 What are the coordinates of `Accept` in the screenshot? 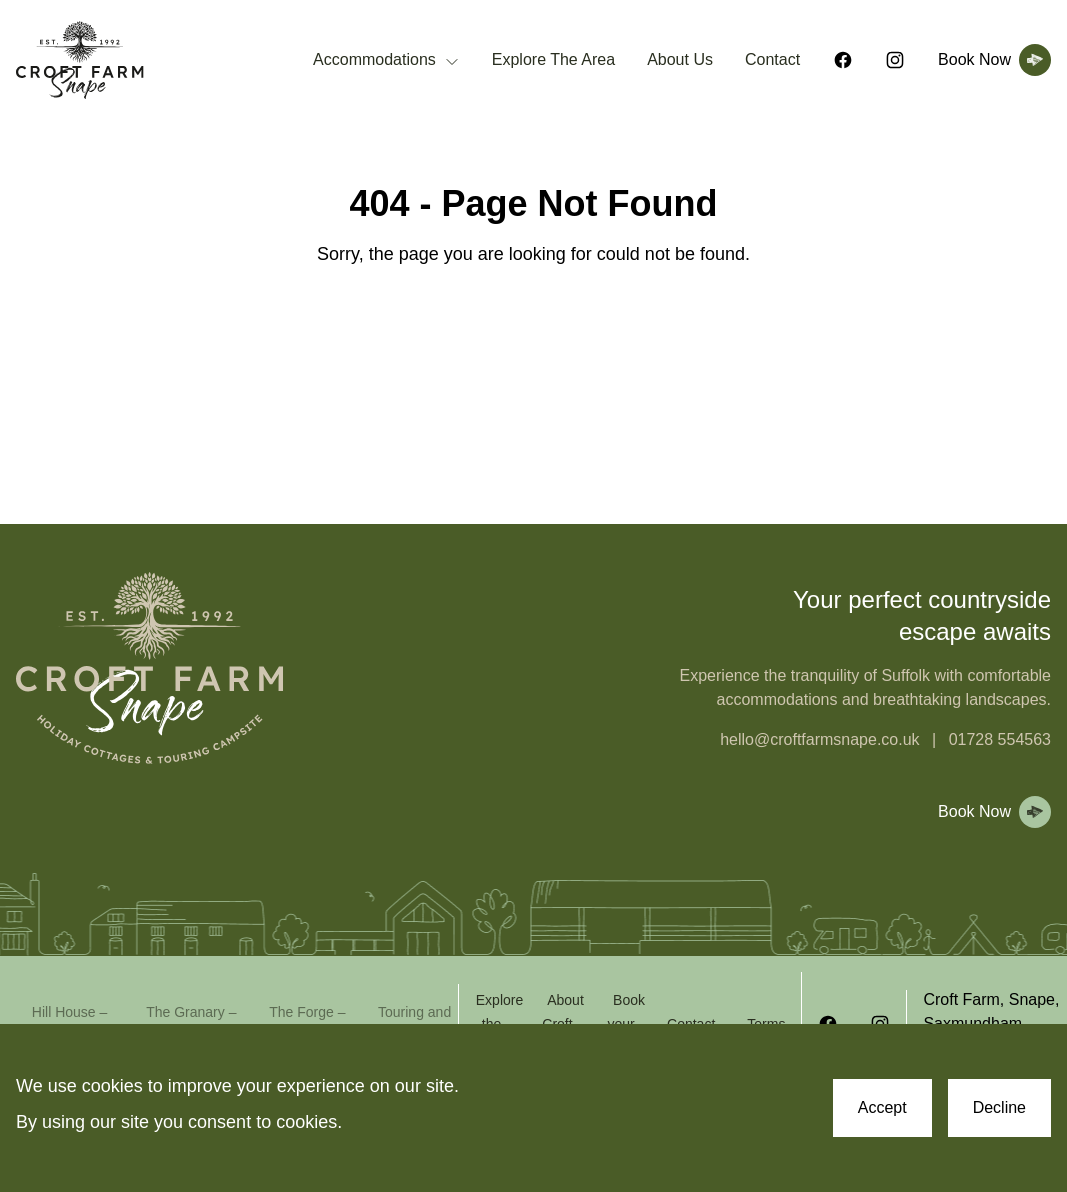 It's located at (882, 1107).